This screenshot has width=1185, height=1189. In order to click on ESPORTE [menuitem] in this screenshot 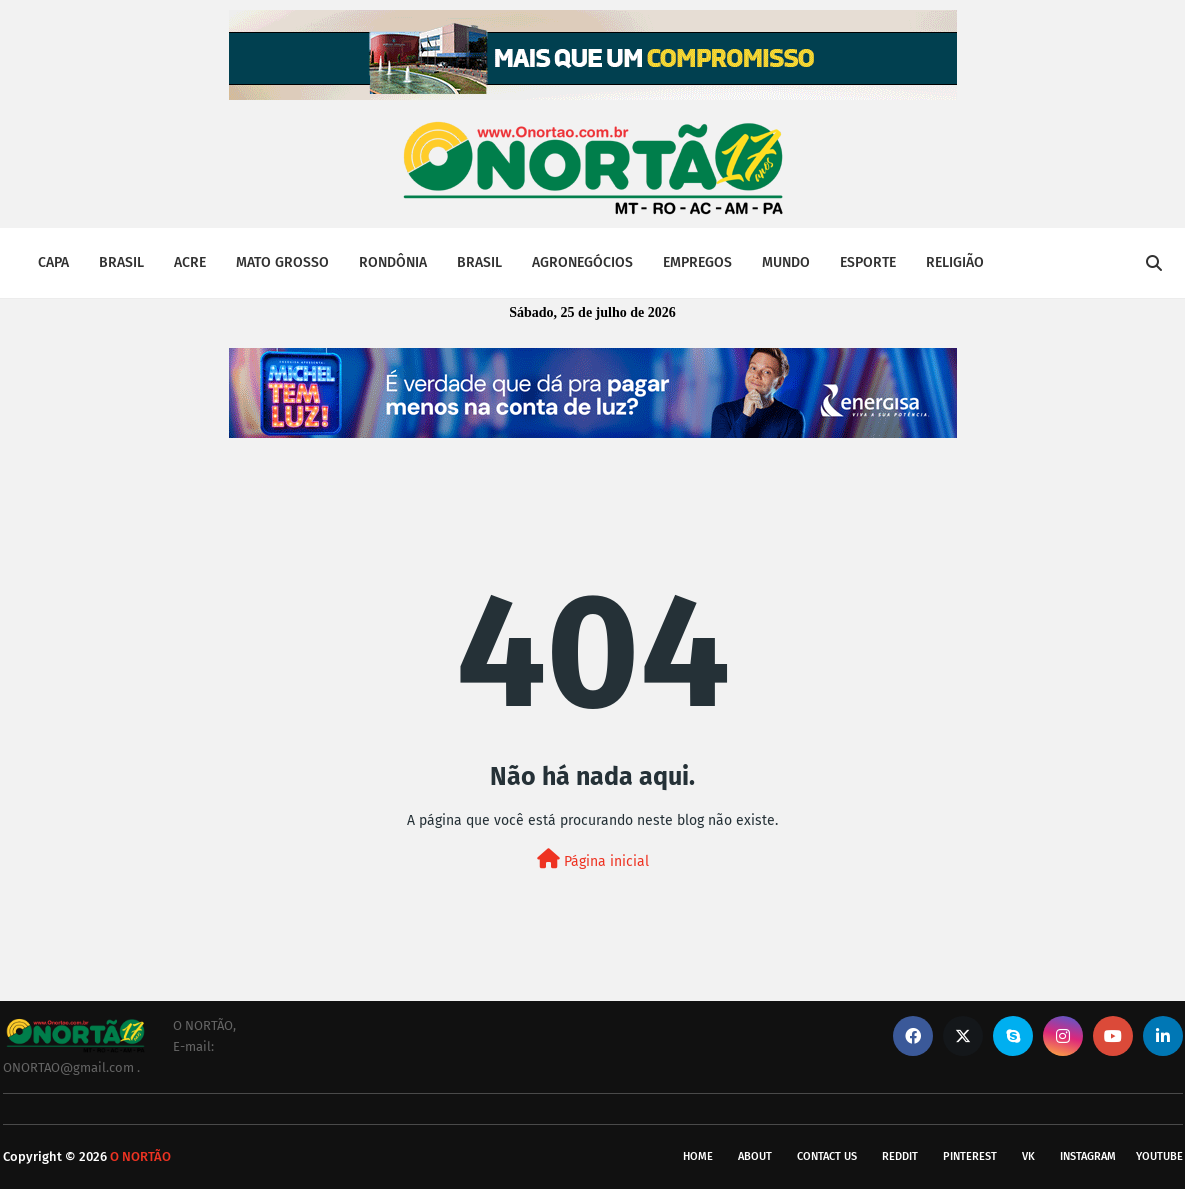, I will do `click(868, 262)`.